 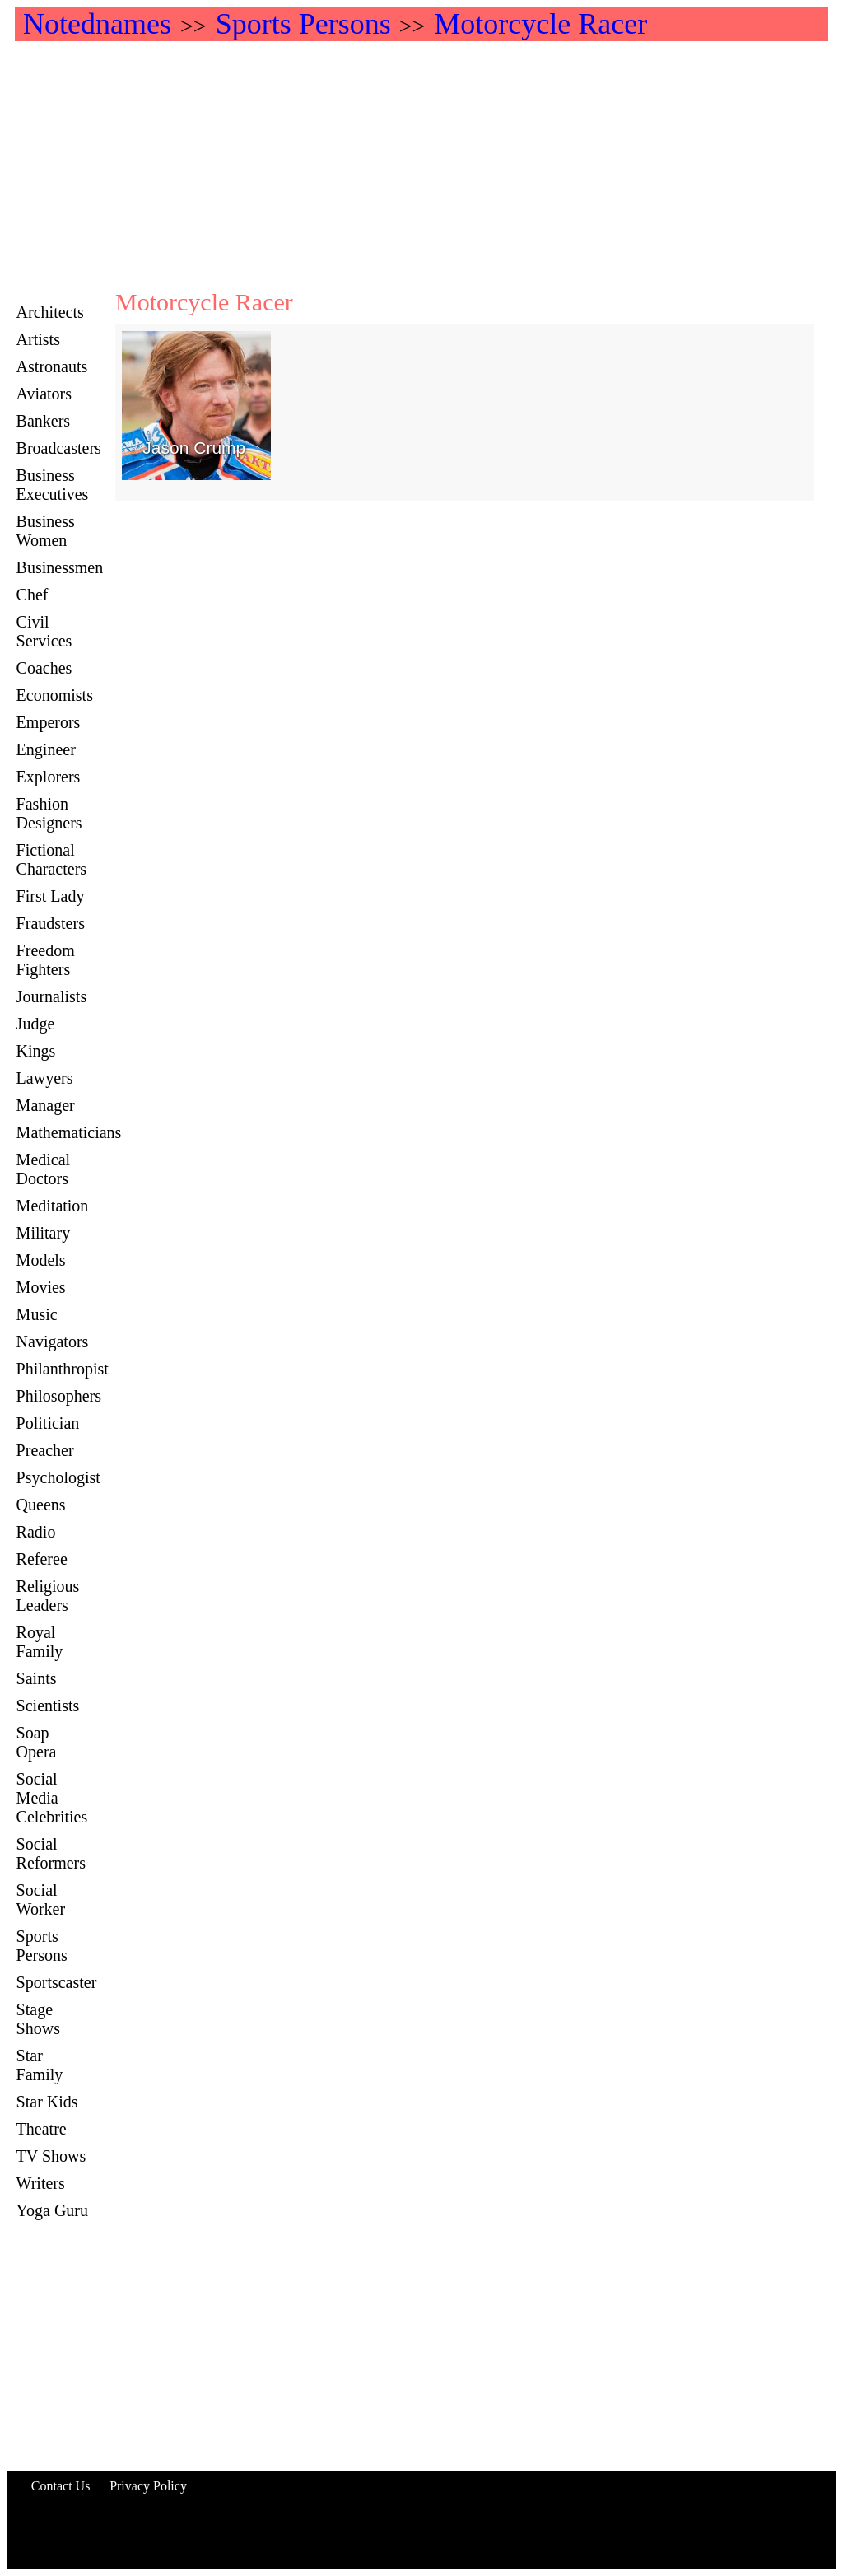 What do you see at coordinates (36, 1532) in the screenshot?
I see `Radio` at bounding box center [36, 1532].